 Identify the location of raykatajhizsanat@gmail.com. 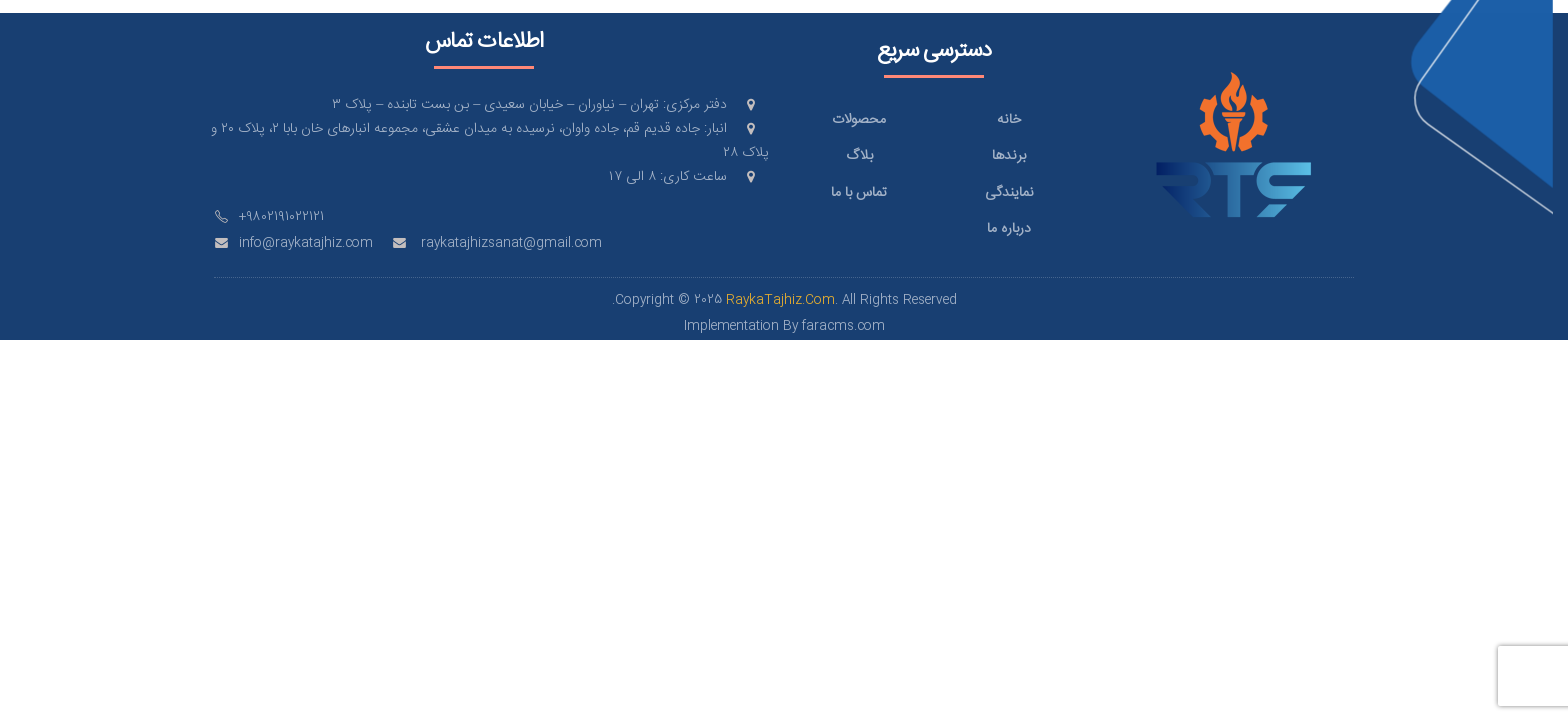
(511, 243).